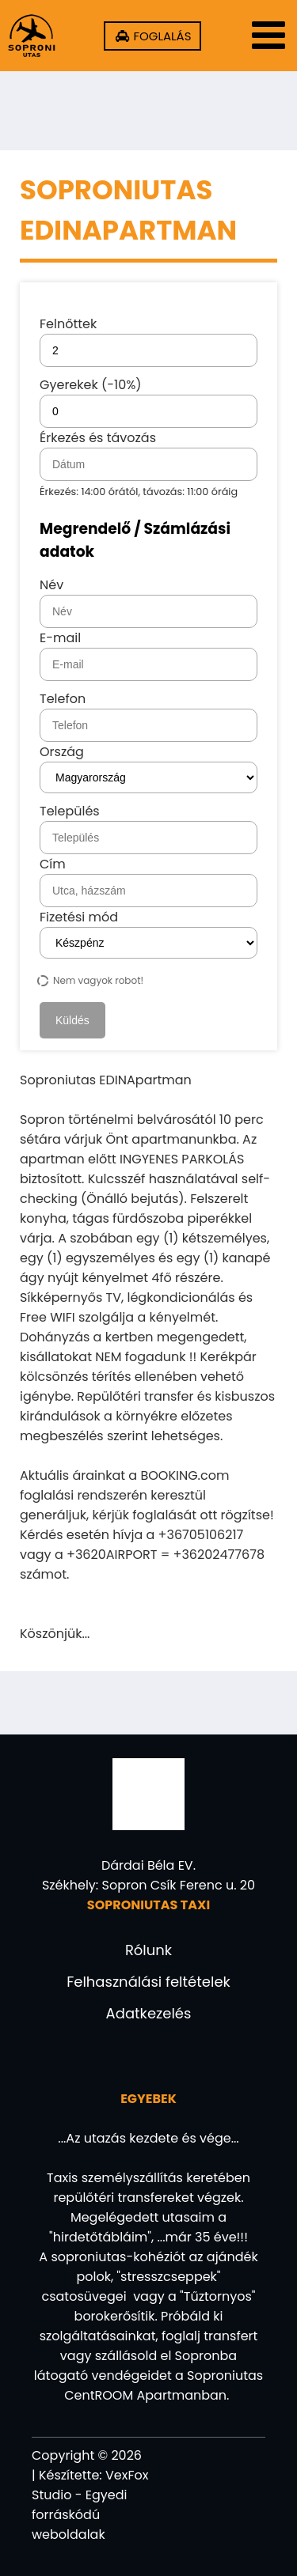  What do you see at coordinates (148, 1982) in the screenshot?
I see `Felhasználási feltételek` at bounding box center [148, 1982].